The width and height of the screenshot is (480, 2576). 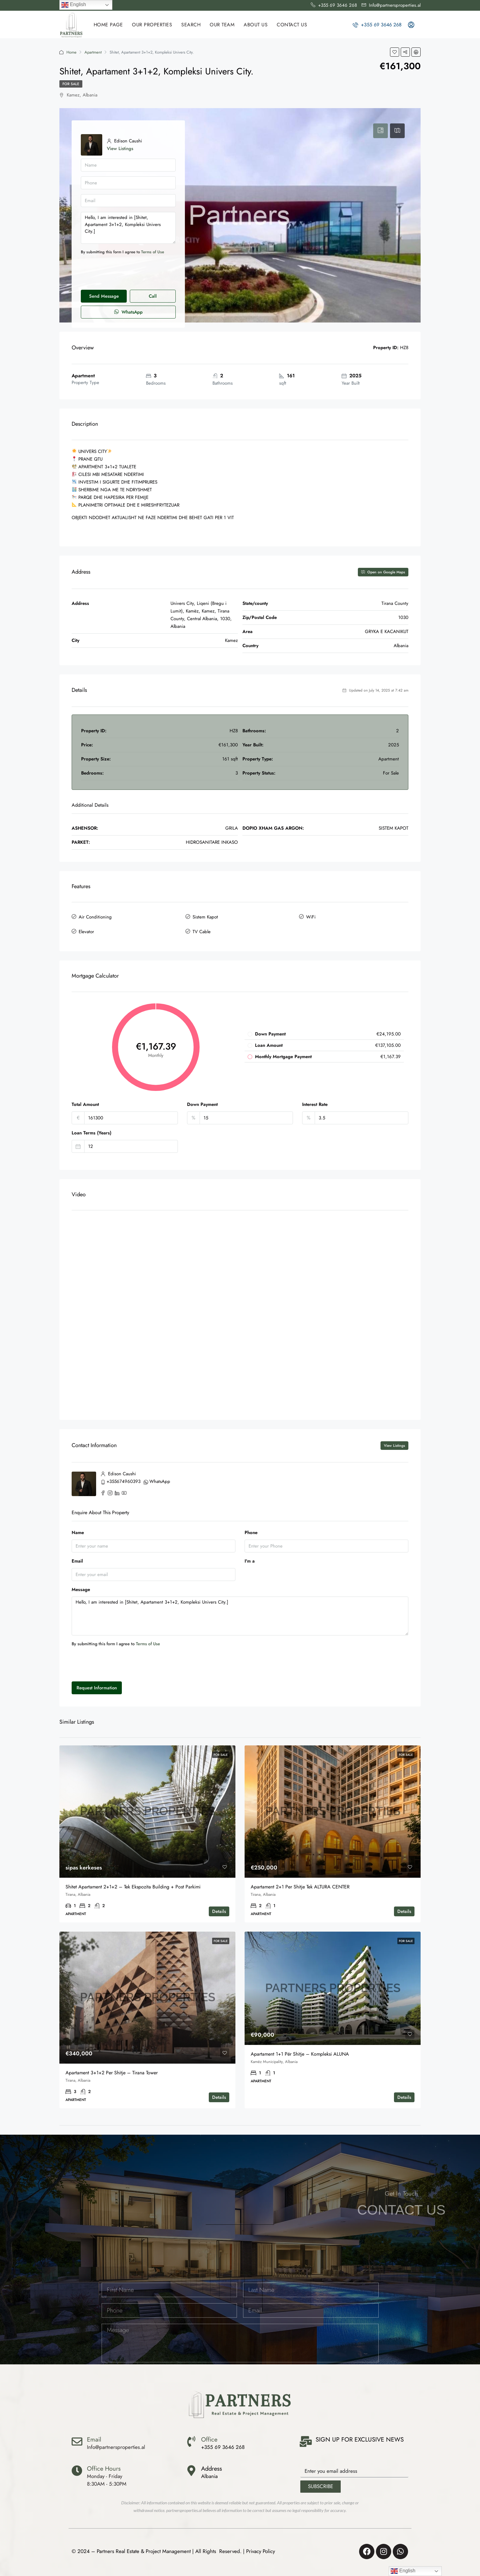 I want to click on View Listings, so click(x=120, y=148).